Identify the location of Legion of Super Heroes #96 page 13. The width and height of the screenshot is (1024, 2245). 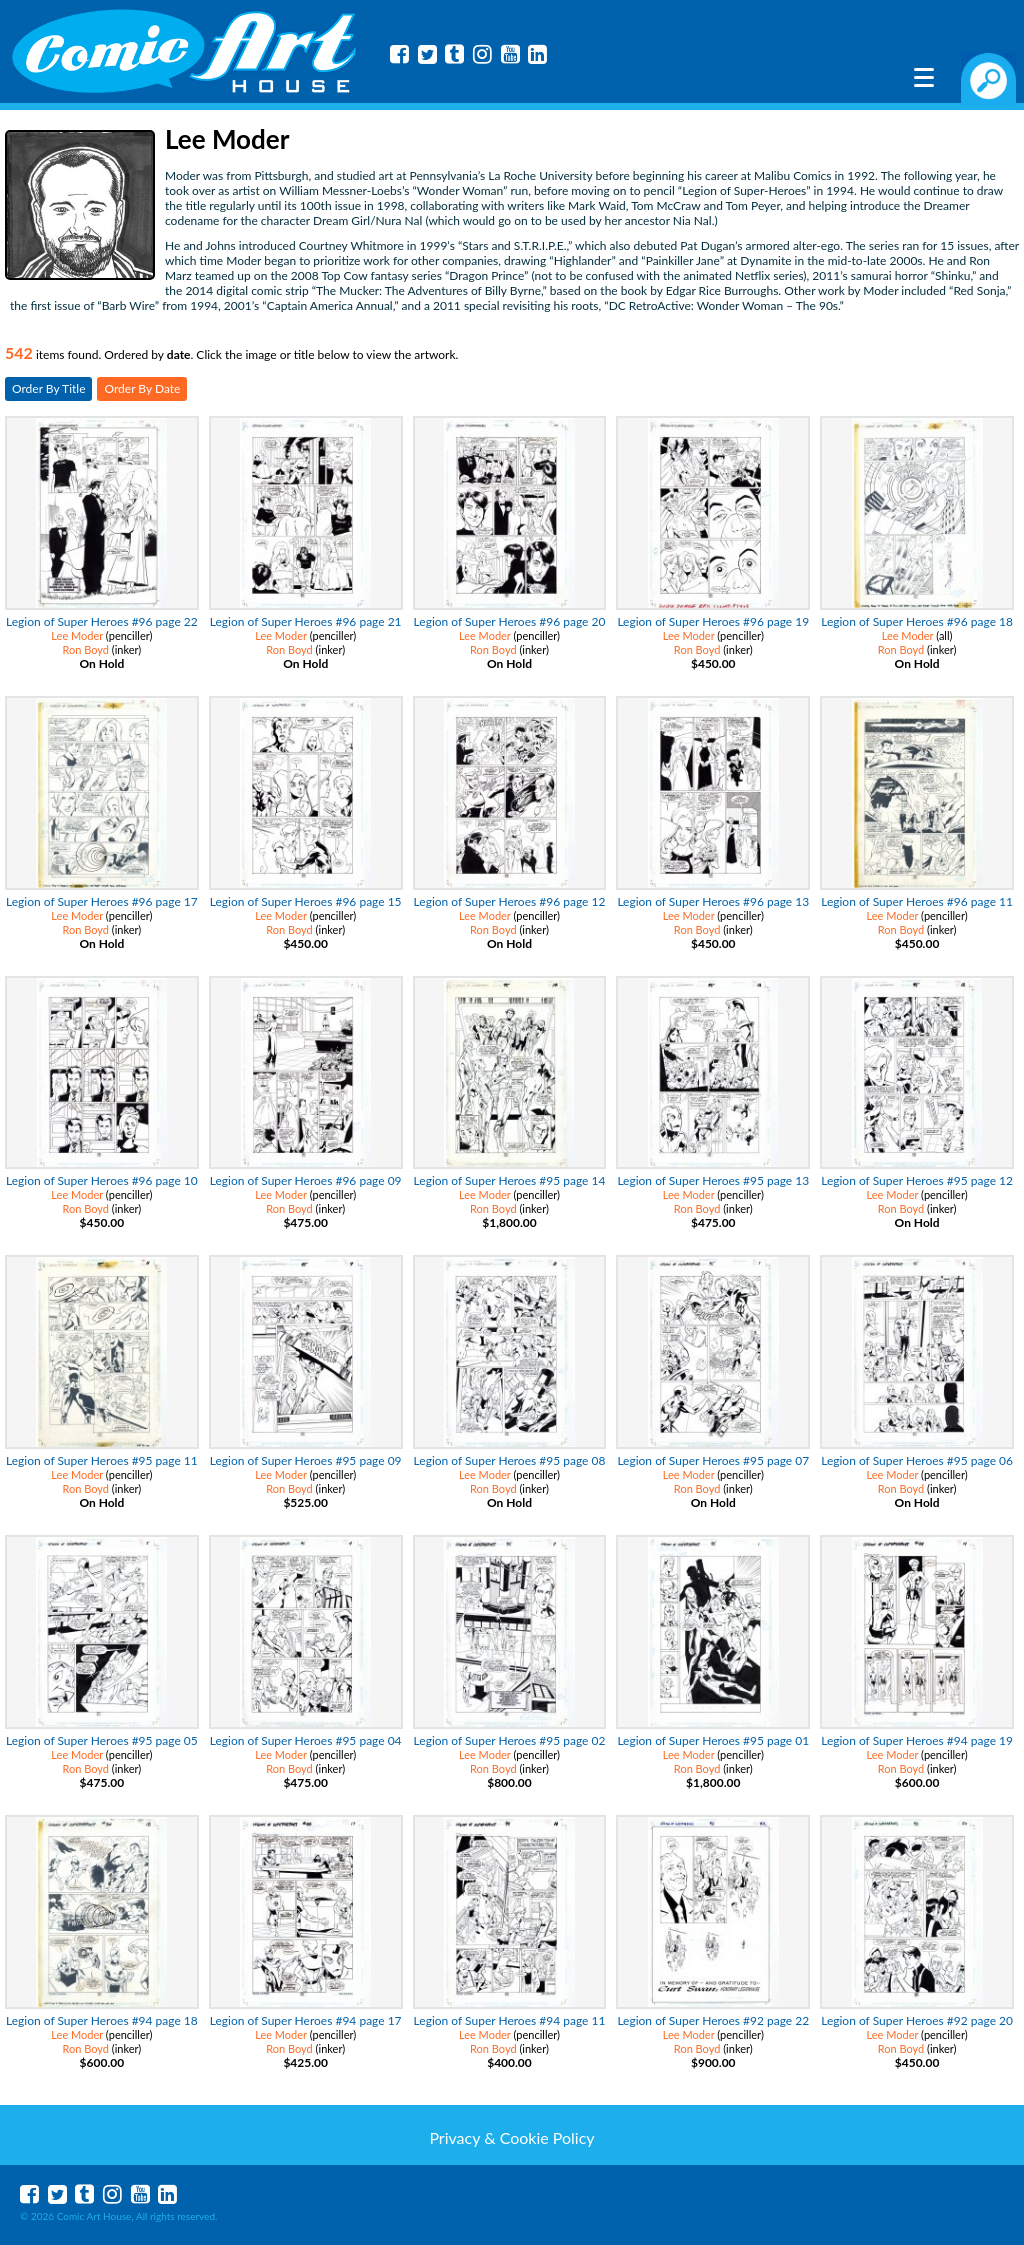
(713, 901).